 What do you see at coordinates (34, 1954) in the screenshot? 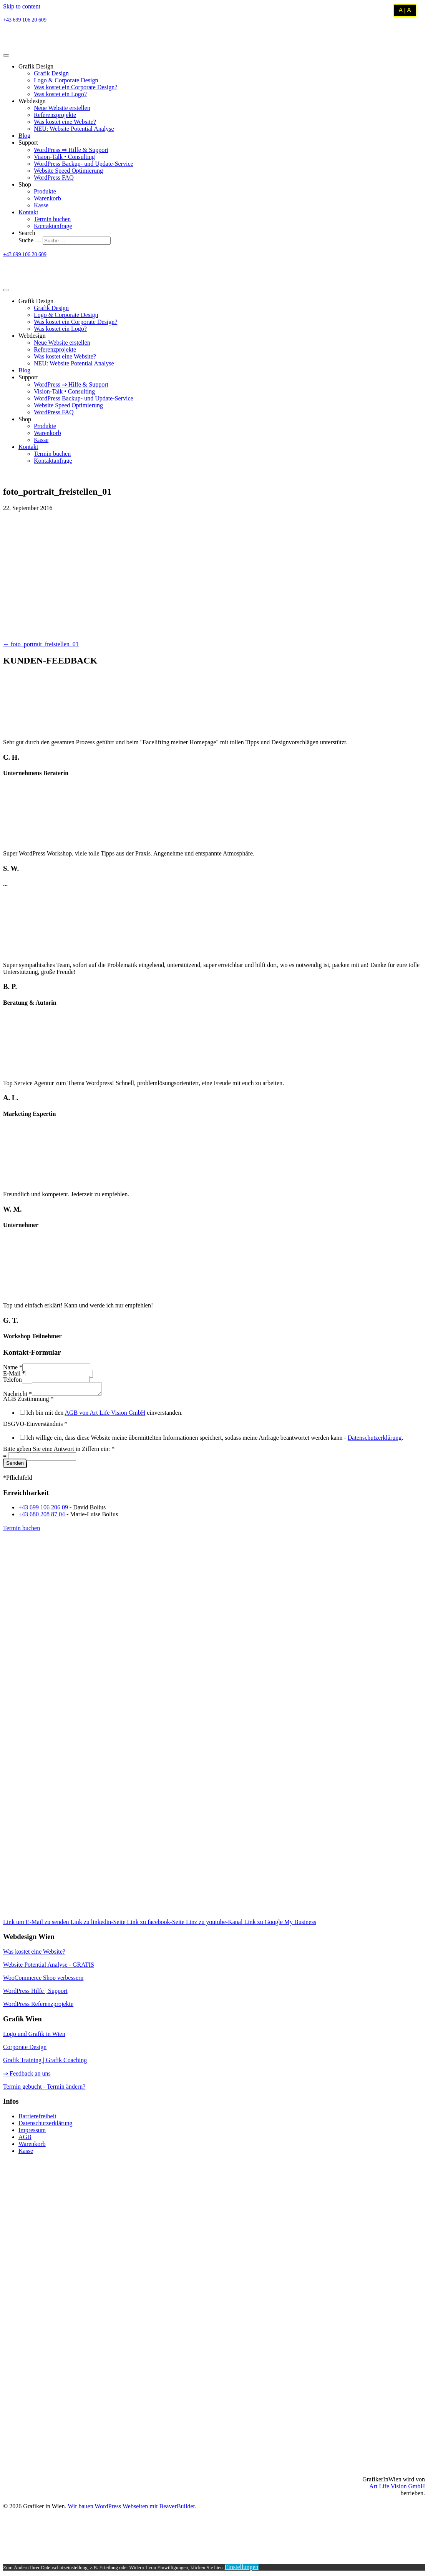
I see `Was kostet eine Website?` at bounding box center [34, 1954].